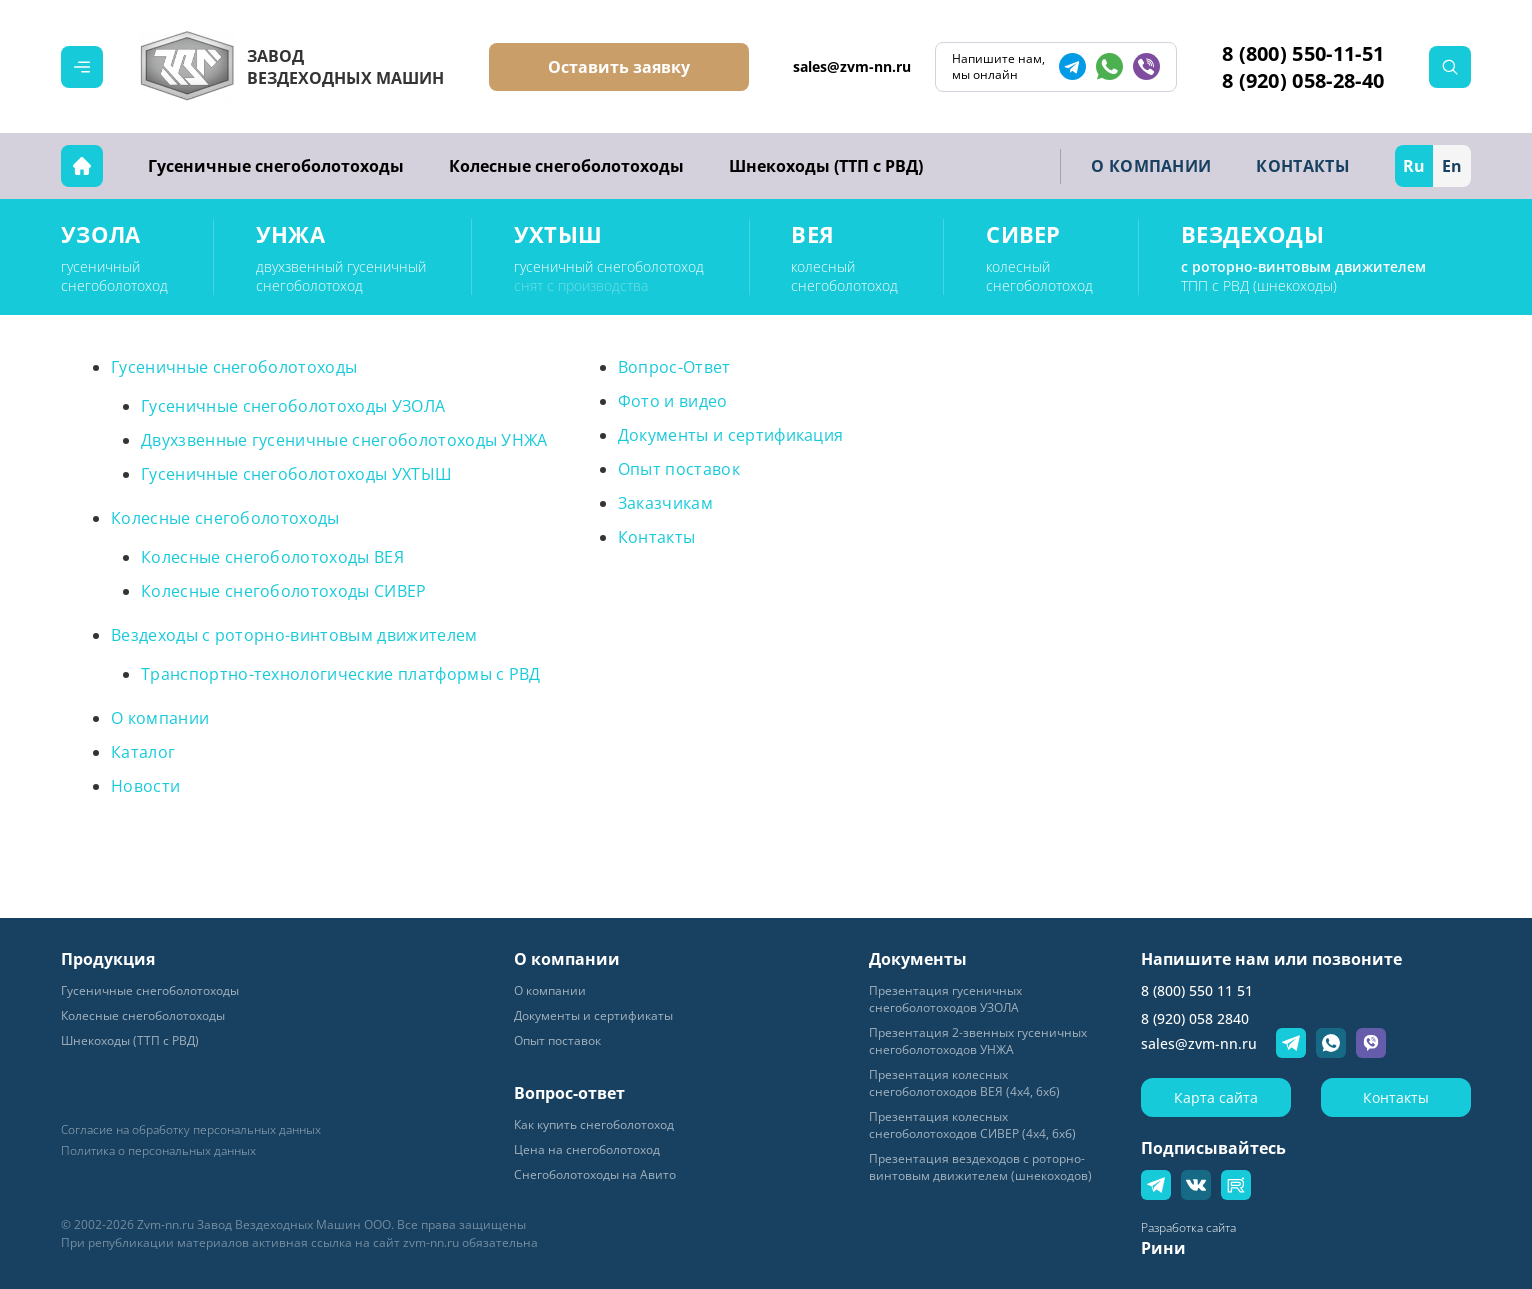 Image resolution: width=1532 pixels, height=1289 pixels. Describe the element at coordinates (566, 166) in the screenshot. I see `Колесные снегоболотоходы` at that location.